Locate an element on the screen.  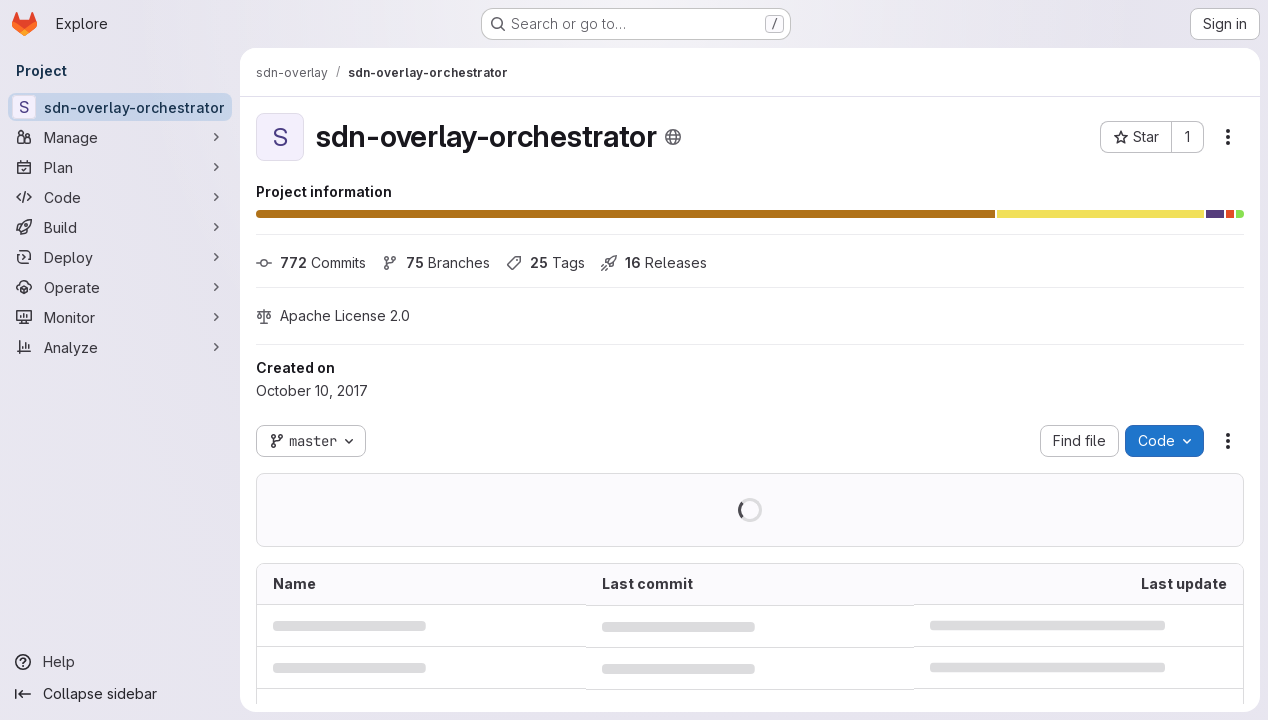
[Analyze] is located at coordinates (120, 347).